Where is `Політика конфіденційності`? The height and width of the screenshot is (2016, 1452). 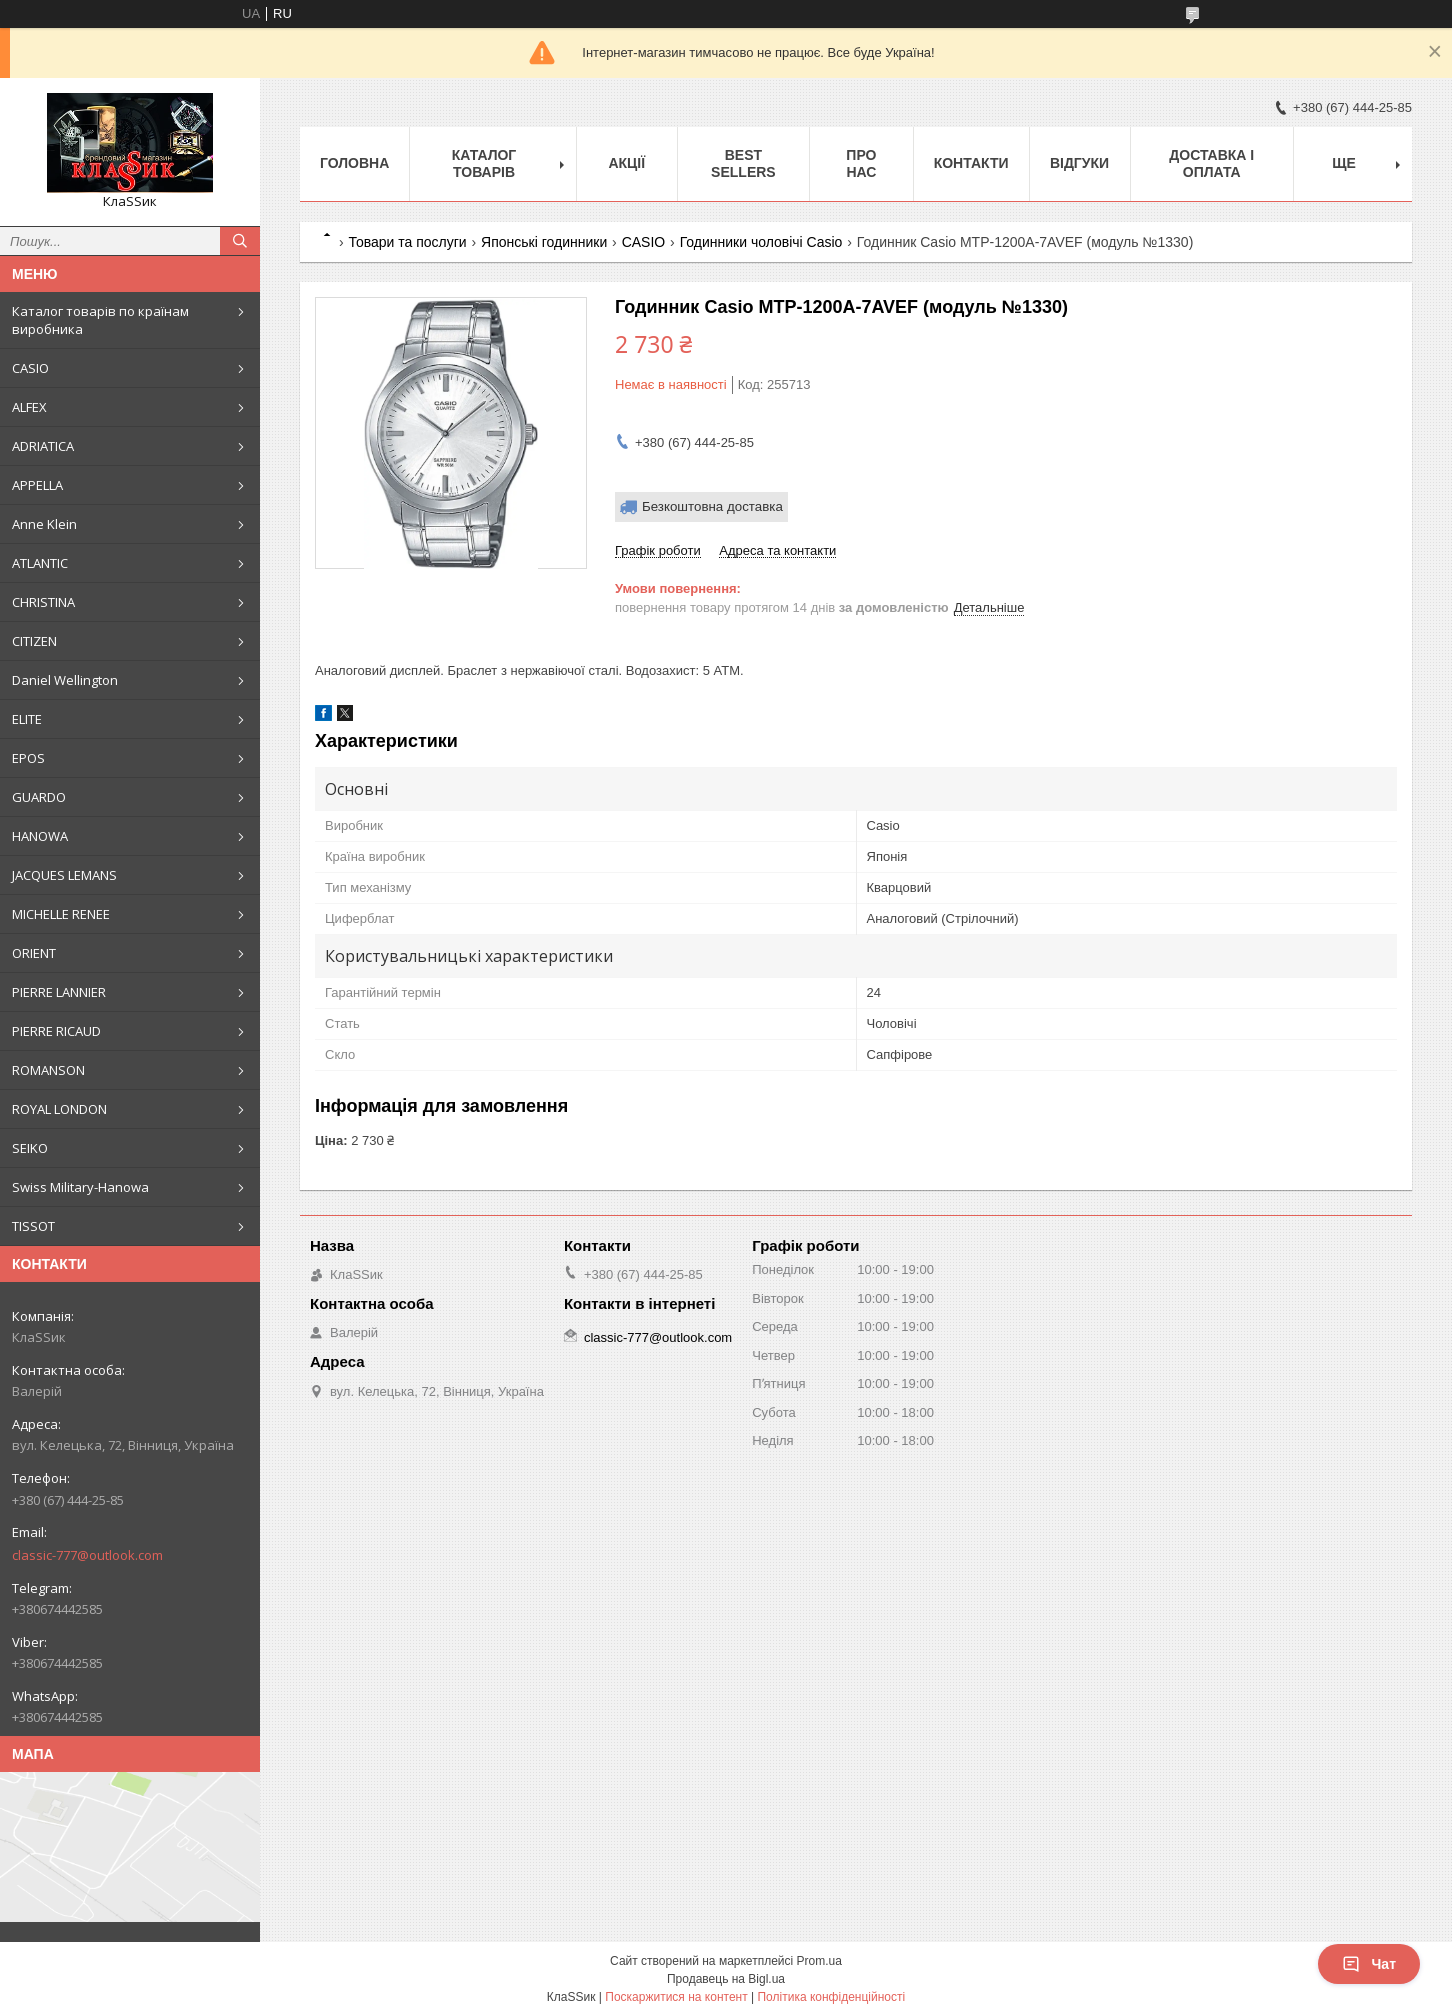 Політика конфіденційності is located at coordinates (831, 1997).